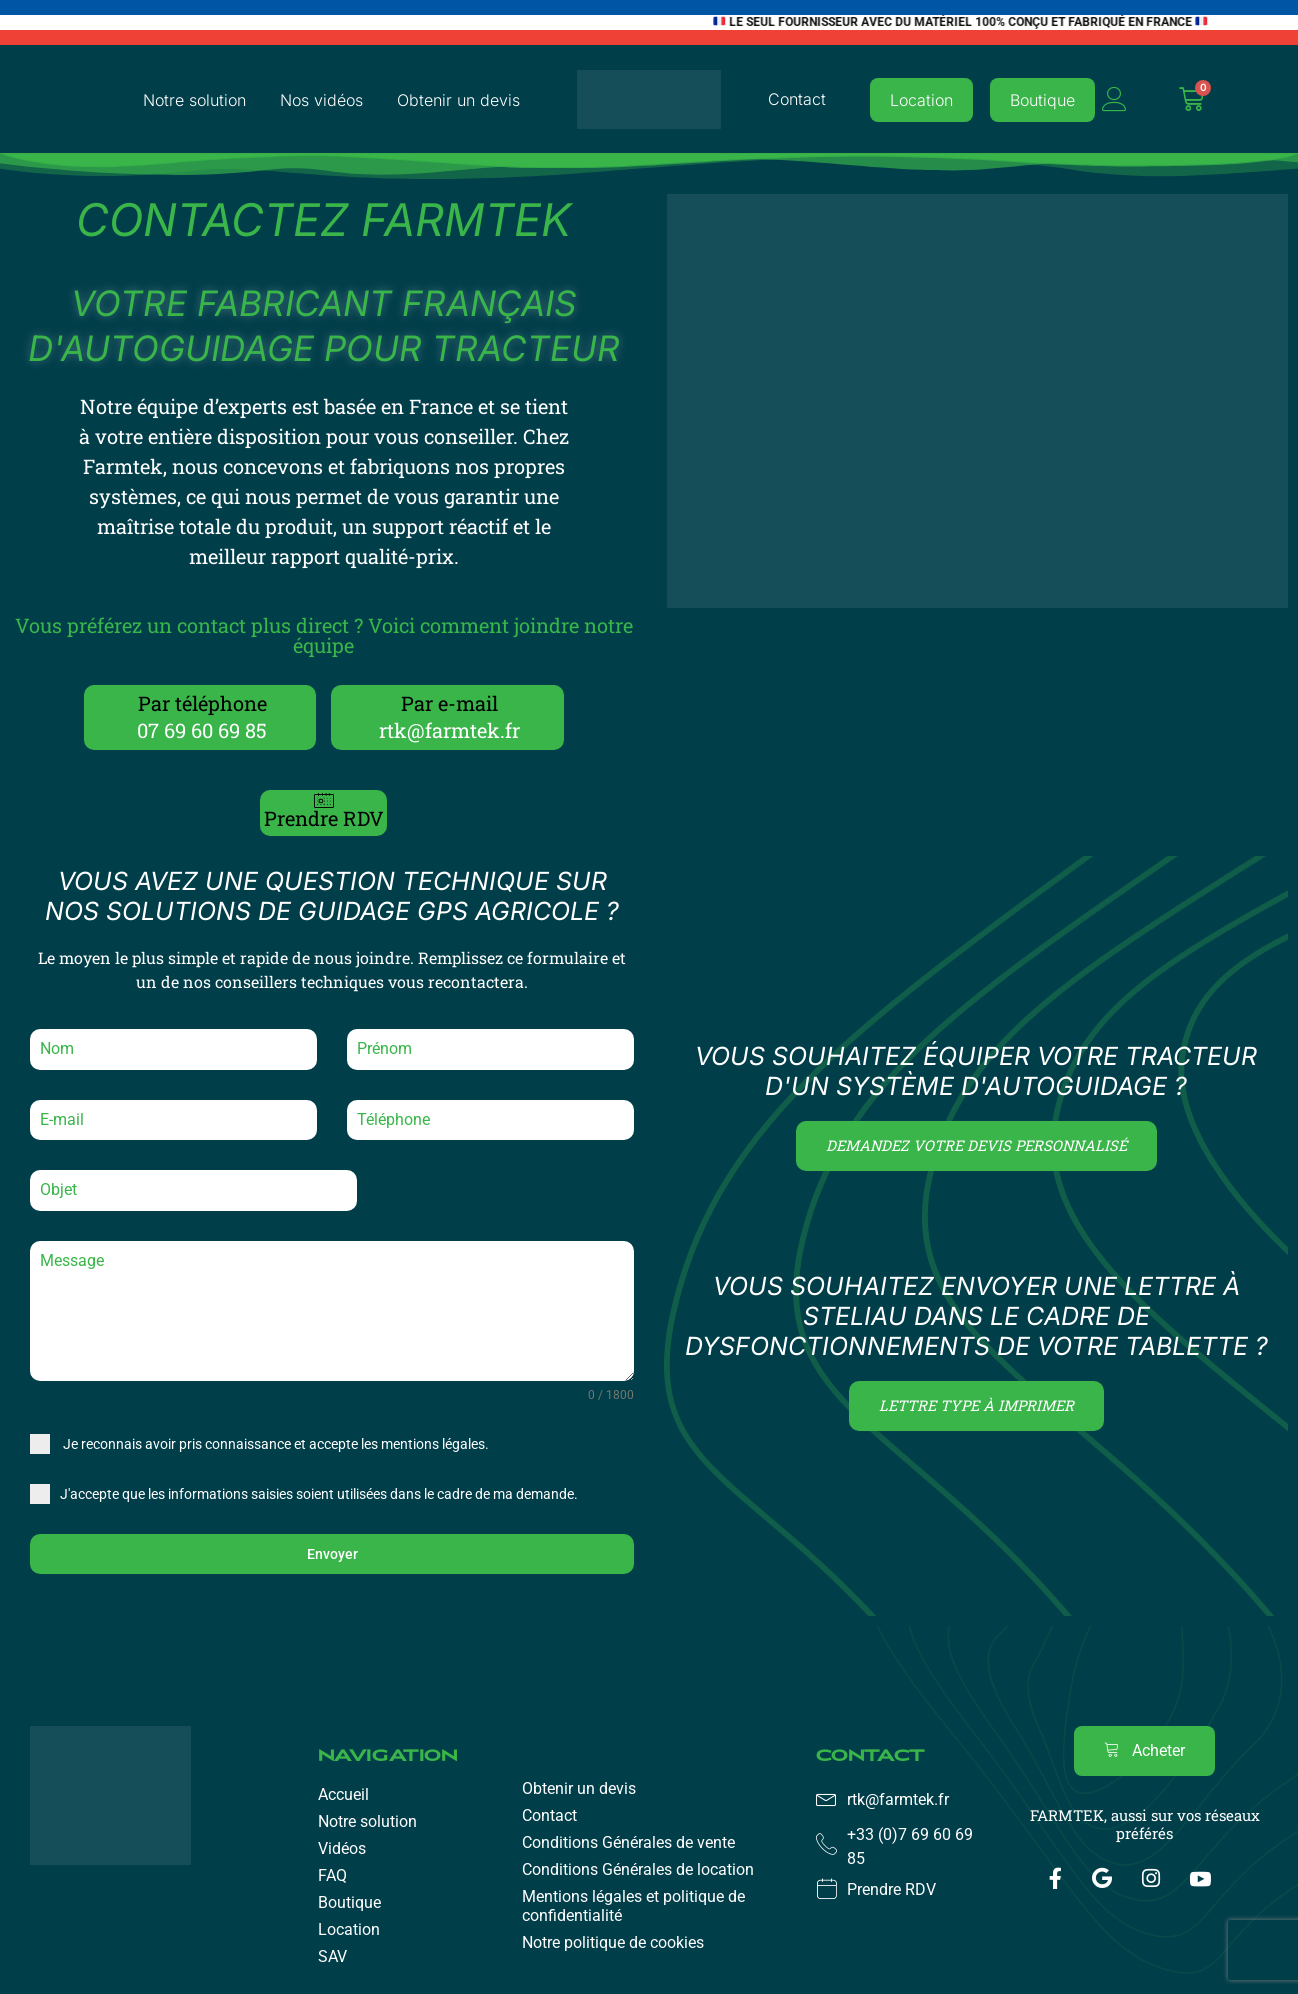  What do you see at coordinates (649, 1931) in the screenshot?
I see `[region]` at bounding box center [649, 1931].